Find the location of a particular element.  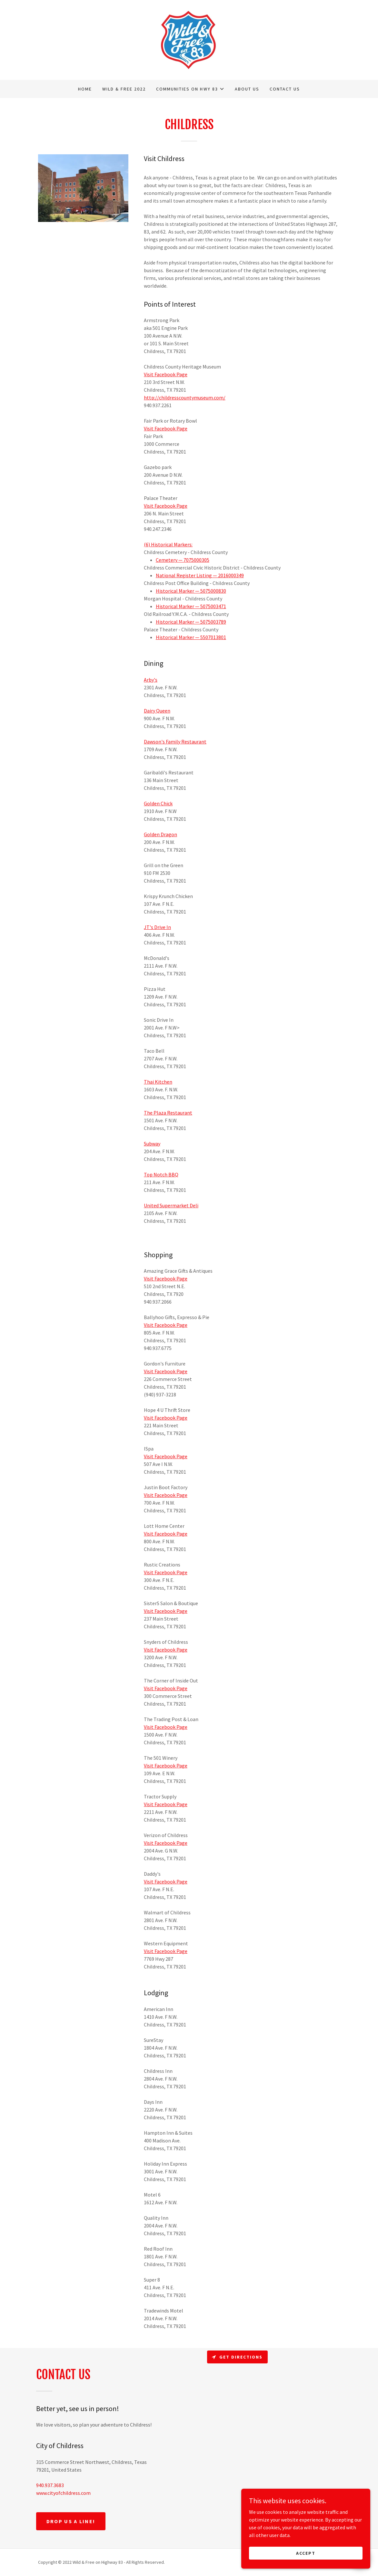

Drop us a line! is located at coordinates (70, 2521).